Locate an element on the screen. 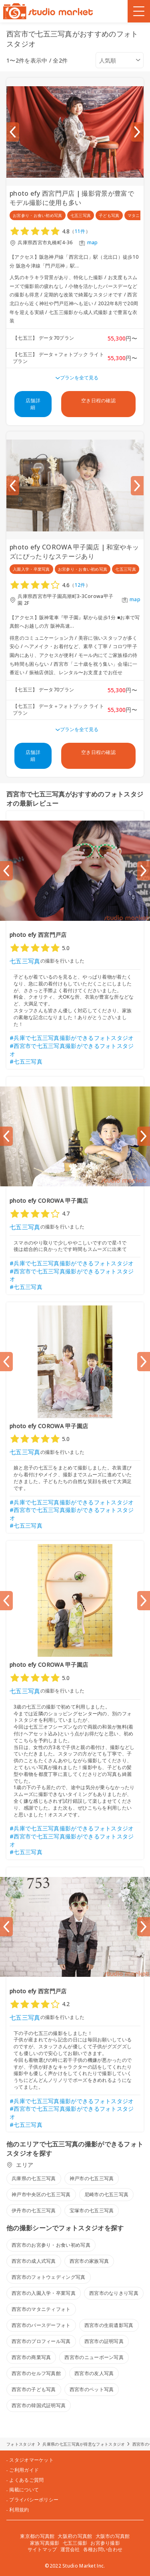 This screenshot has height=2576, width=150. よくあるご質問 is located at coordinates (26, 2480).